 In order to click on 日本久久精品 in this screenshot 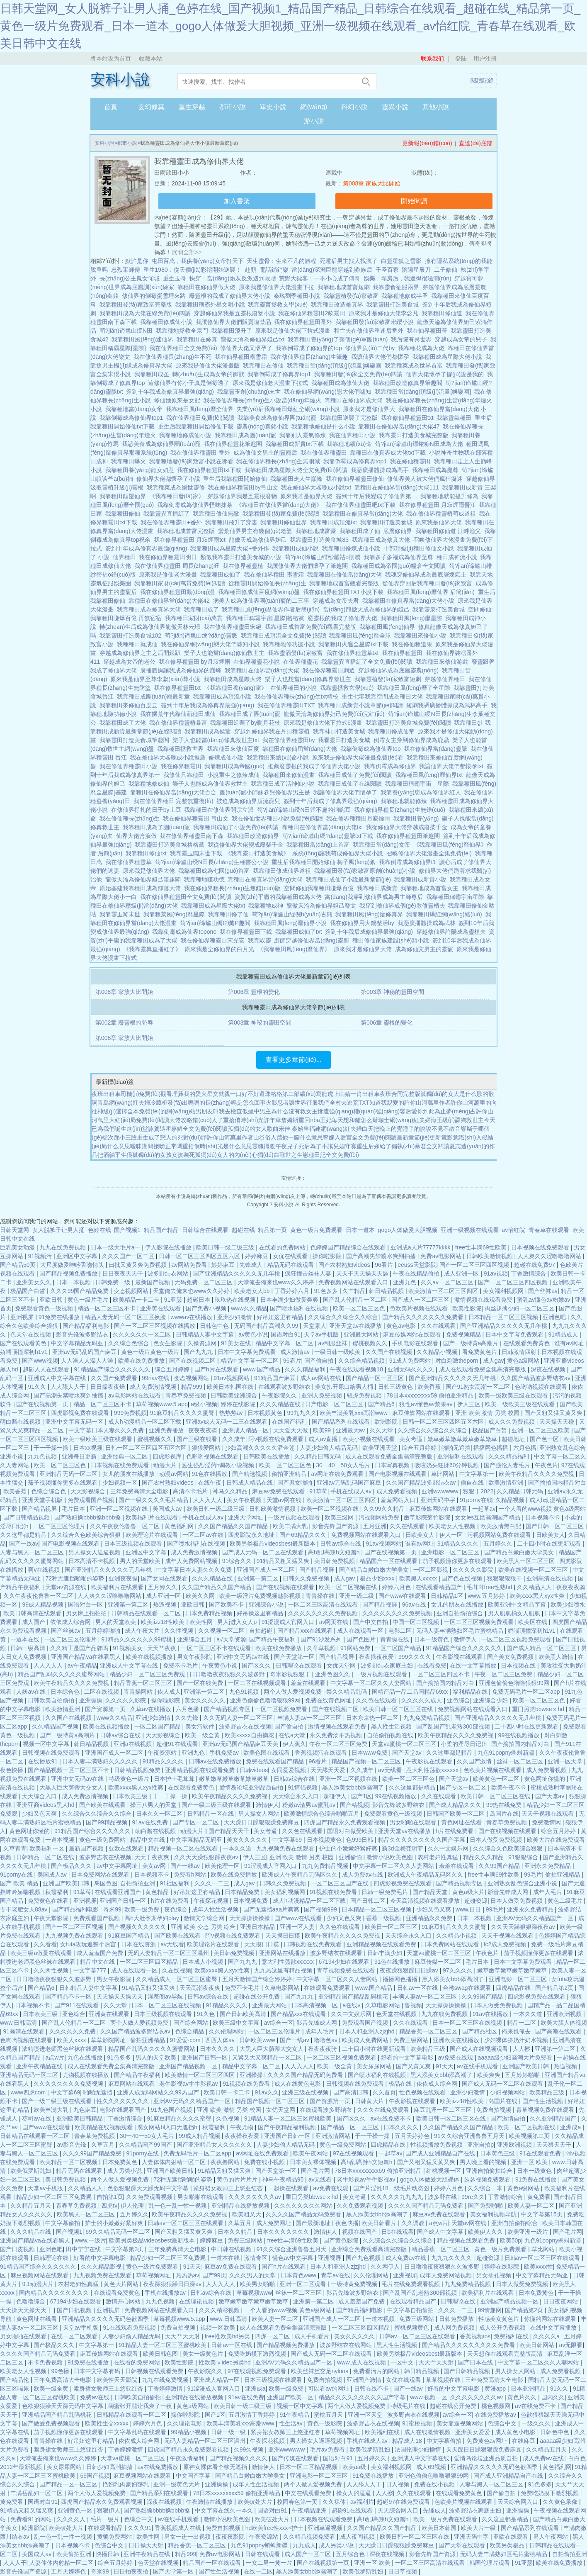, I will do `click(236, 2231)`.